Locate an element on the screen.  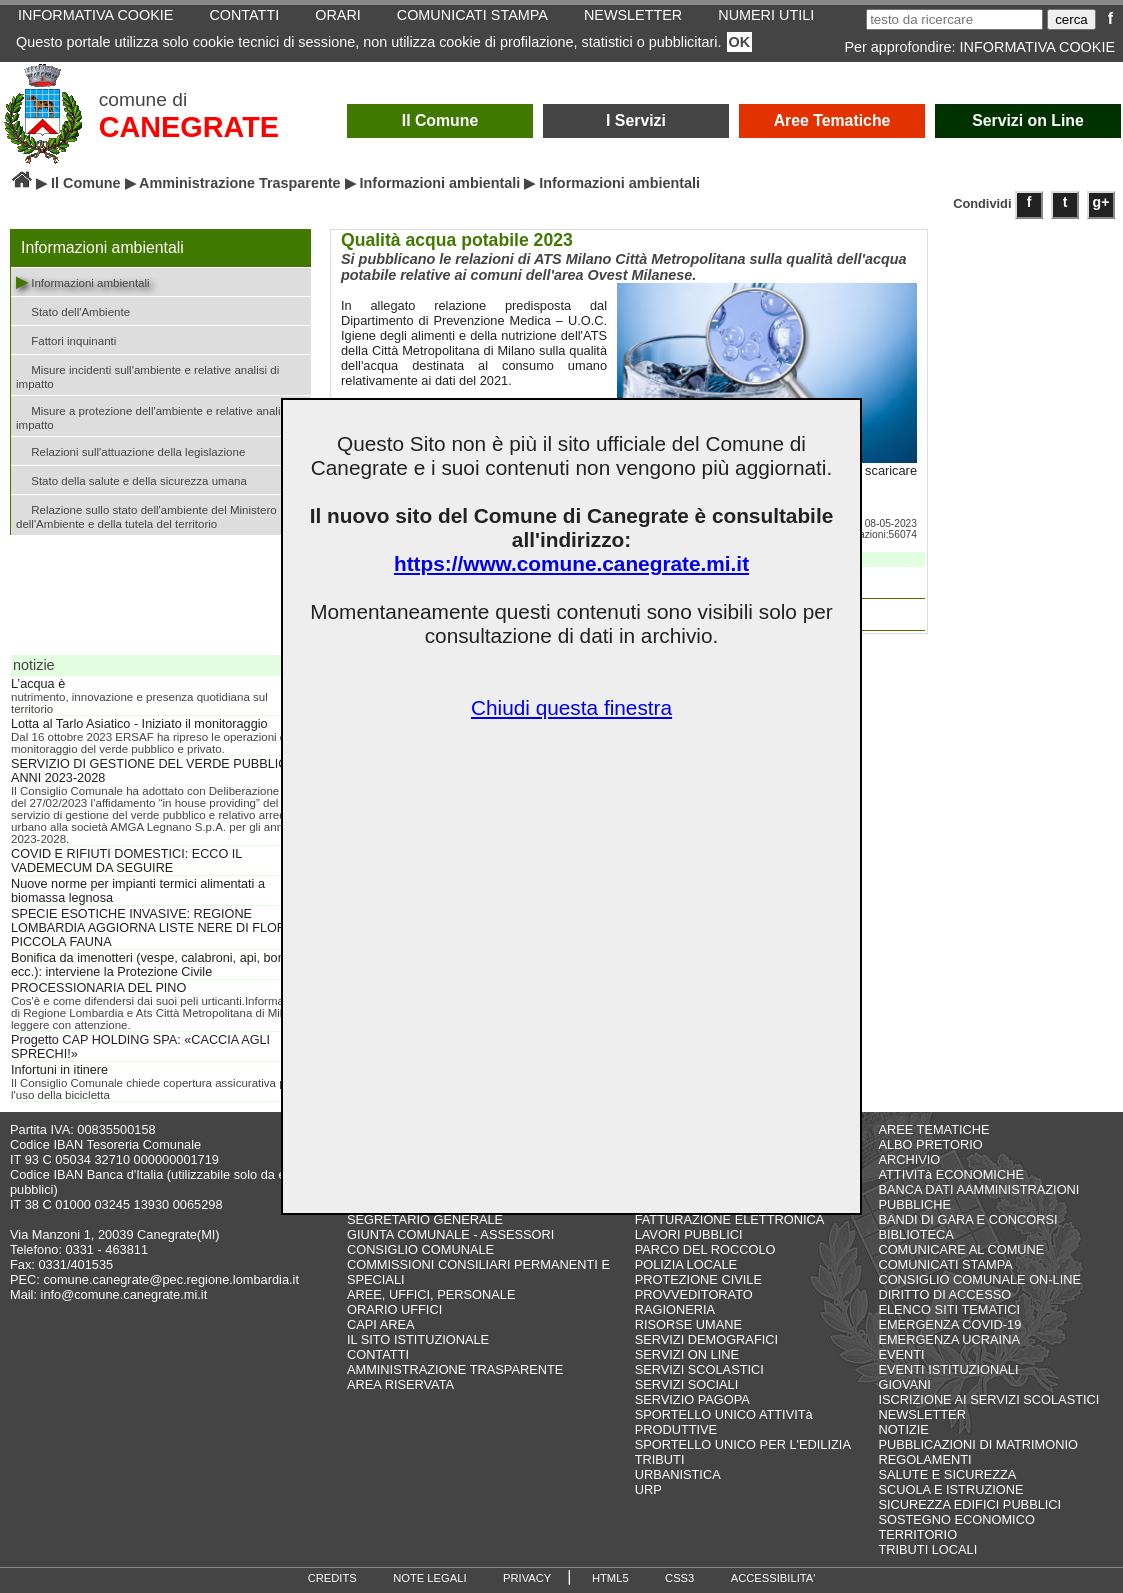
BIBLIOTECA is located at coordinates (915, 1234).